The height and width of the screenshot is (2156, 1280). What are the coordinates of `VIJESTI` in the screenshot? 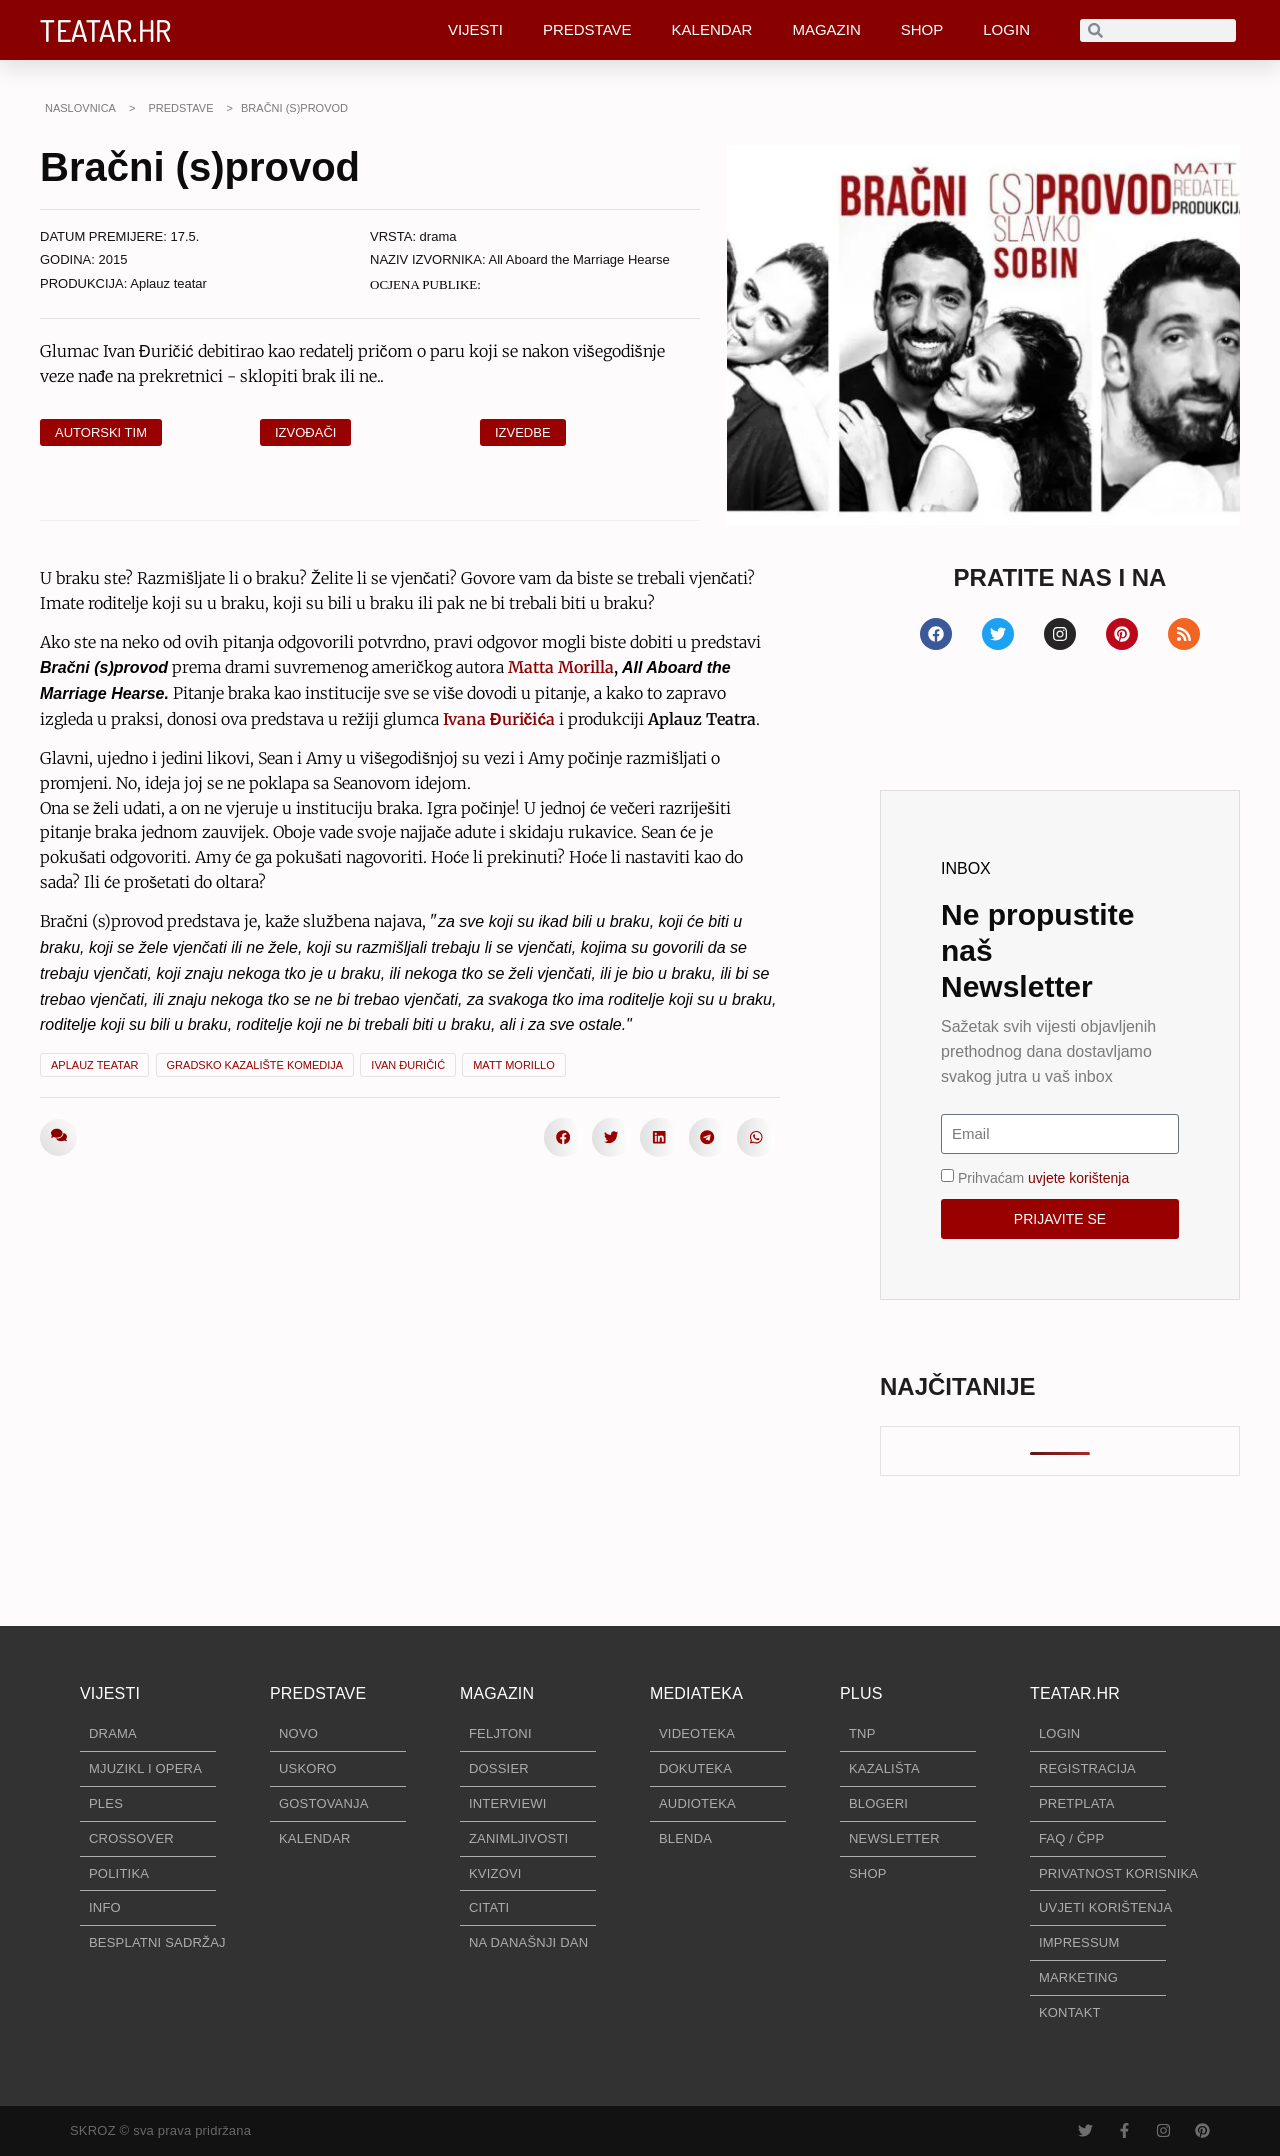 It's located at (475, 29).